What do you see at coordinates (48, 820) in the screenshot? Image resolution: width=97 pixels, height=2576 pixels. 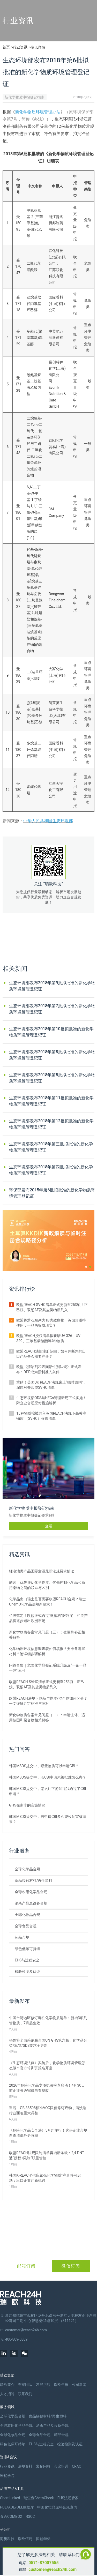 I see `中华人民共和国生态环境部` at bounding box center [48, 820].